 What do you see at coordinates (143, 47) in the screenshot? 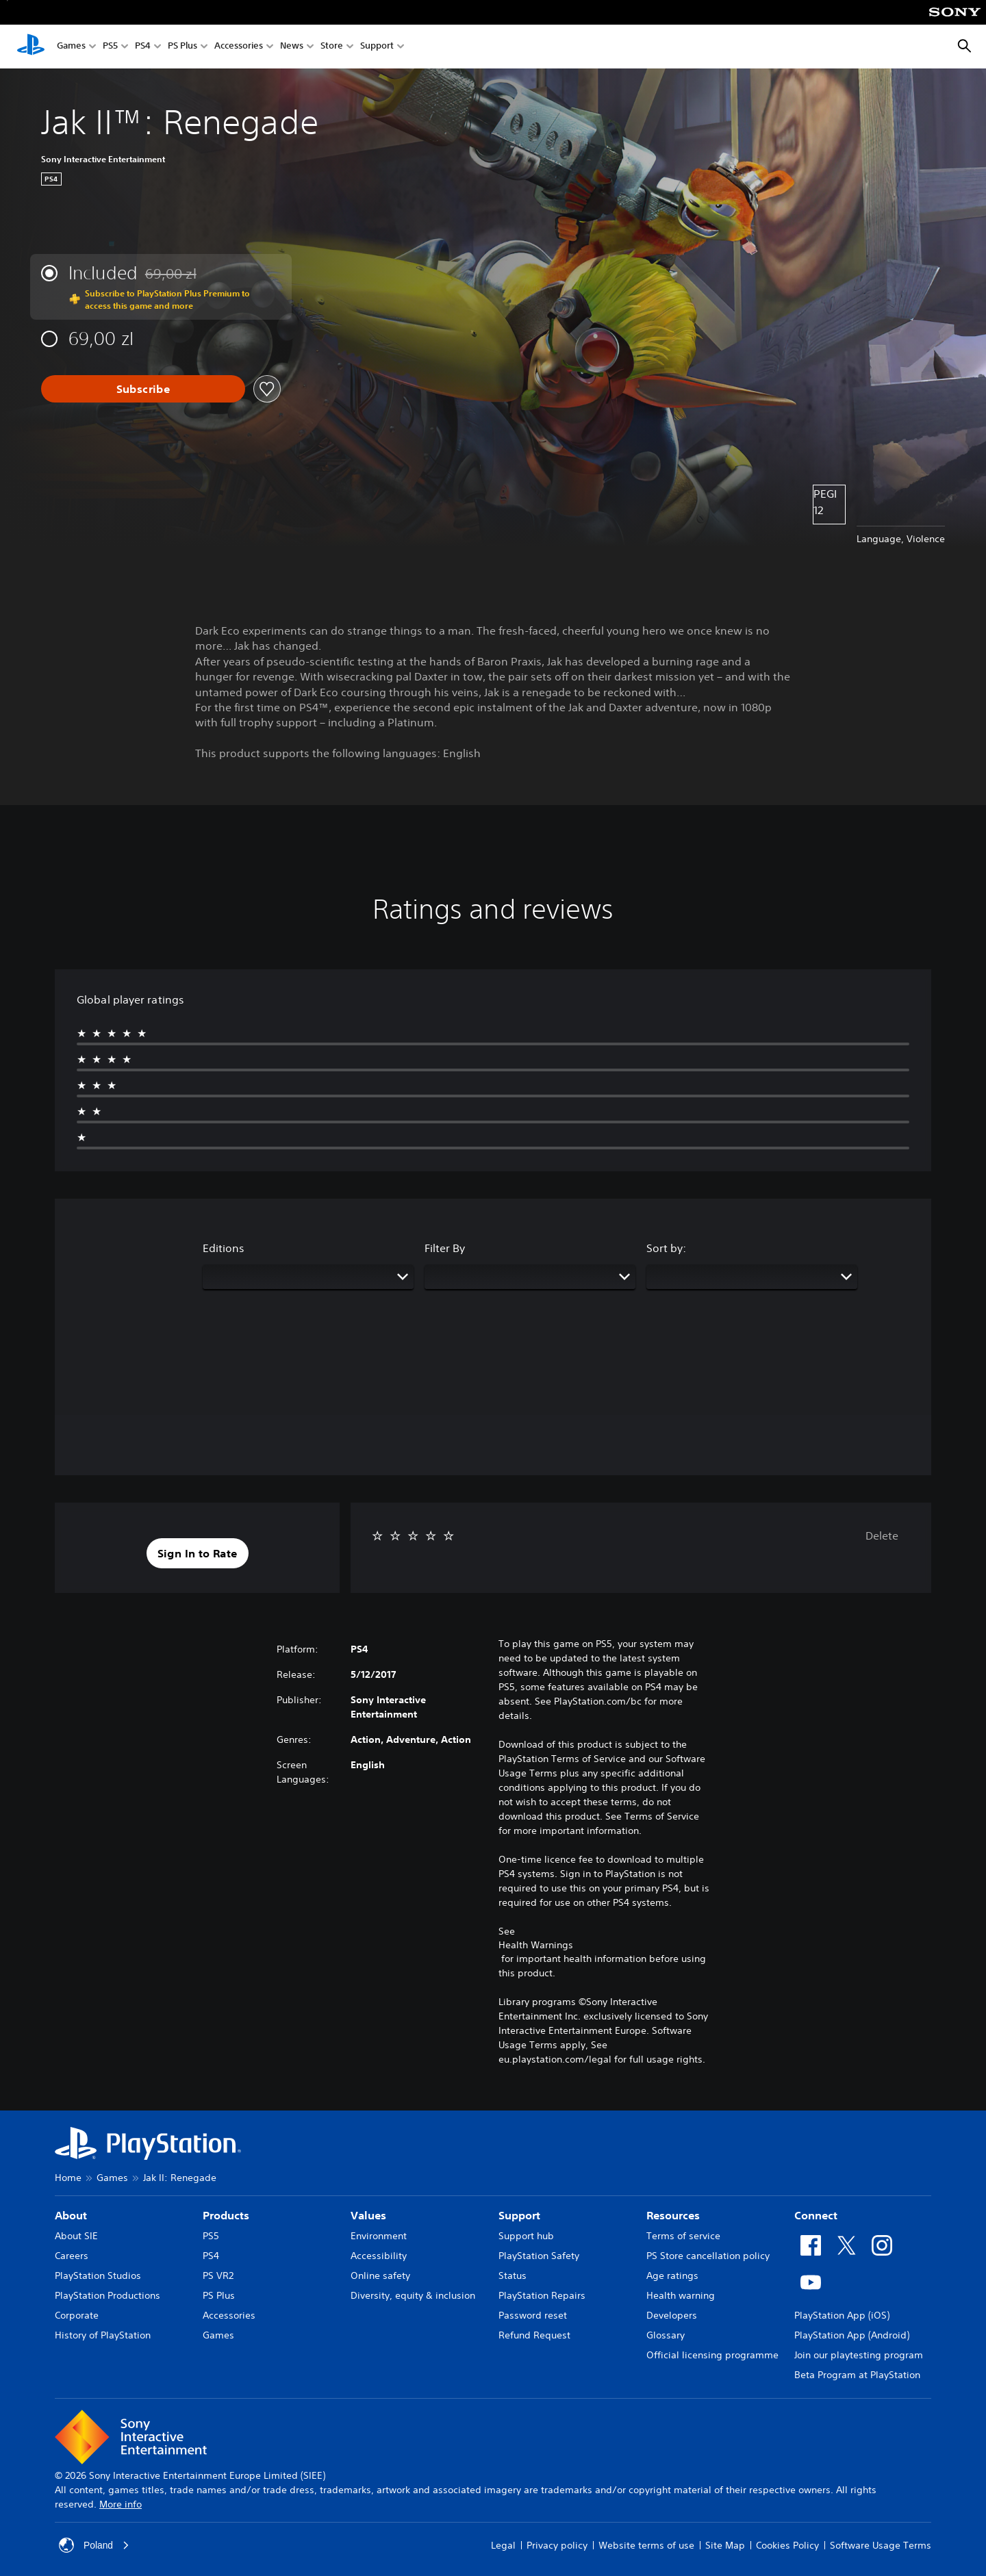
I see `PS4` at bounding box center [143, 47].